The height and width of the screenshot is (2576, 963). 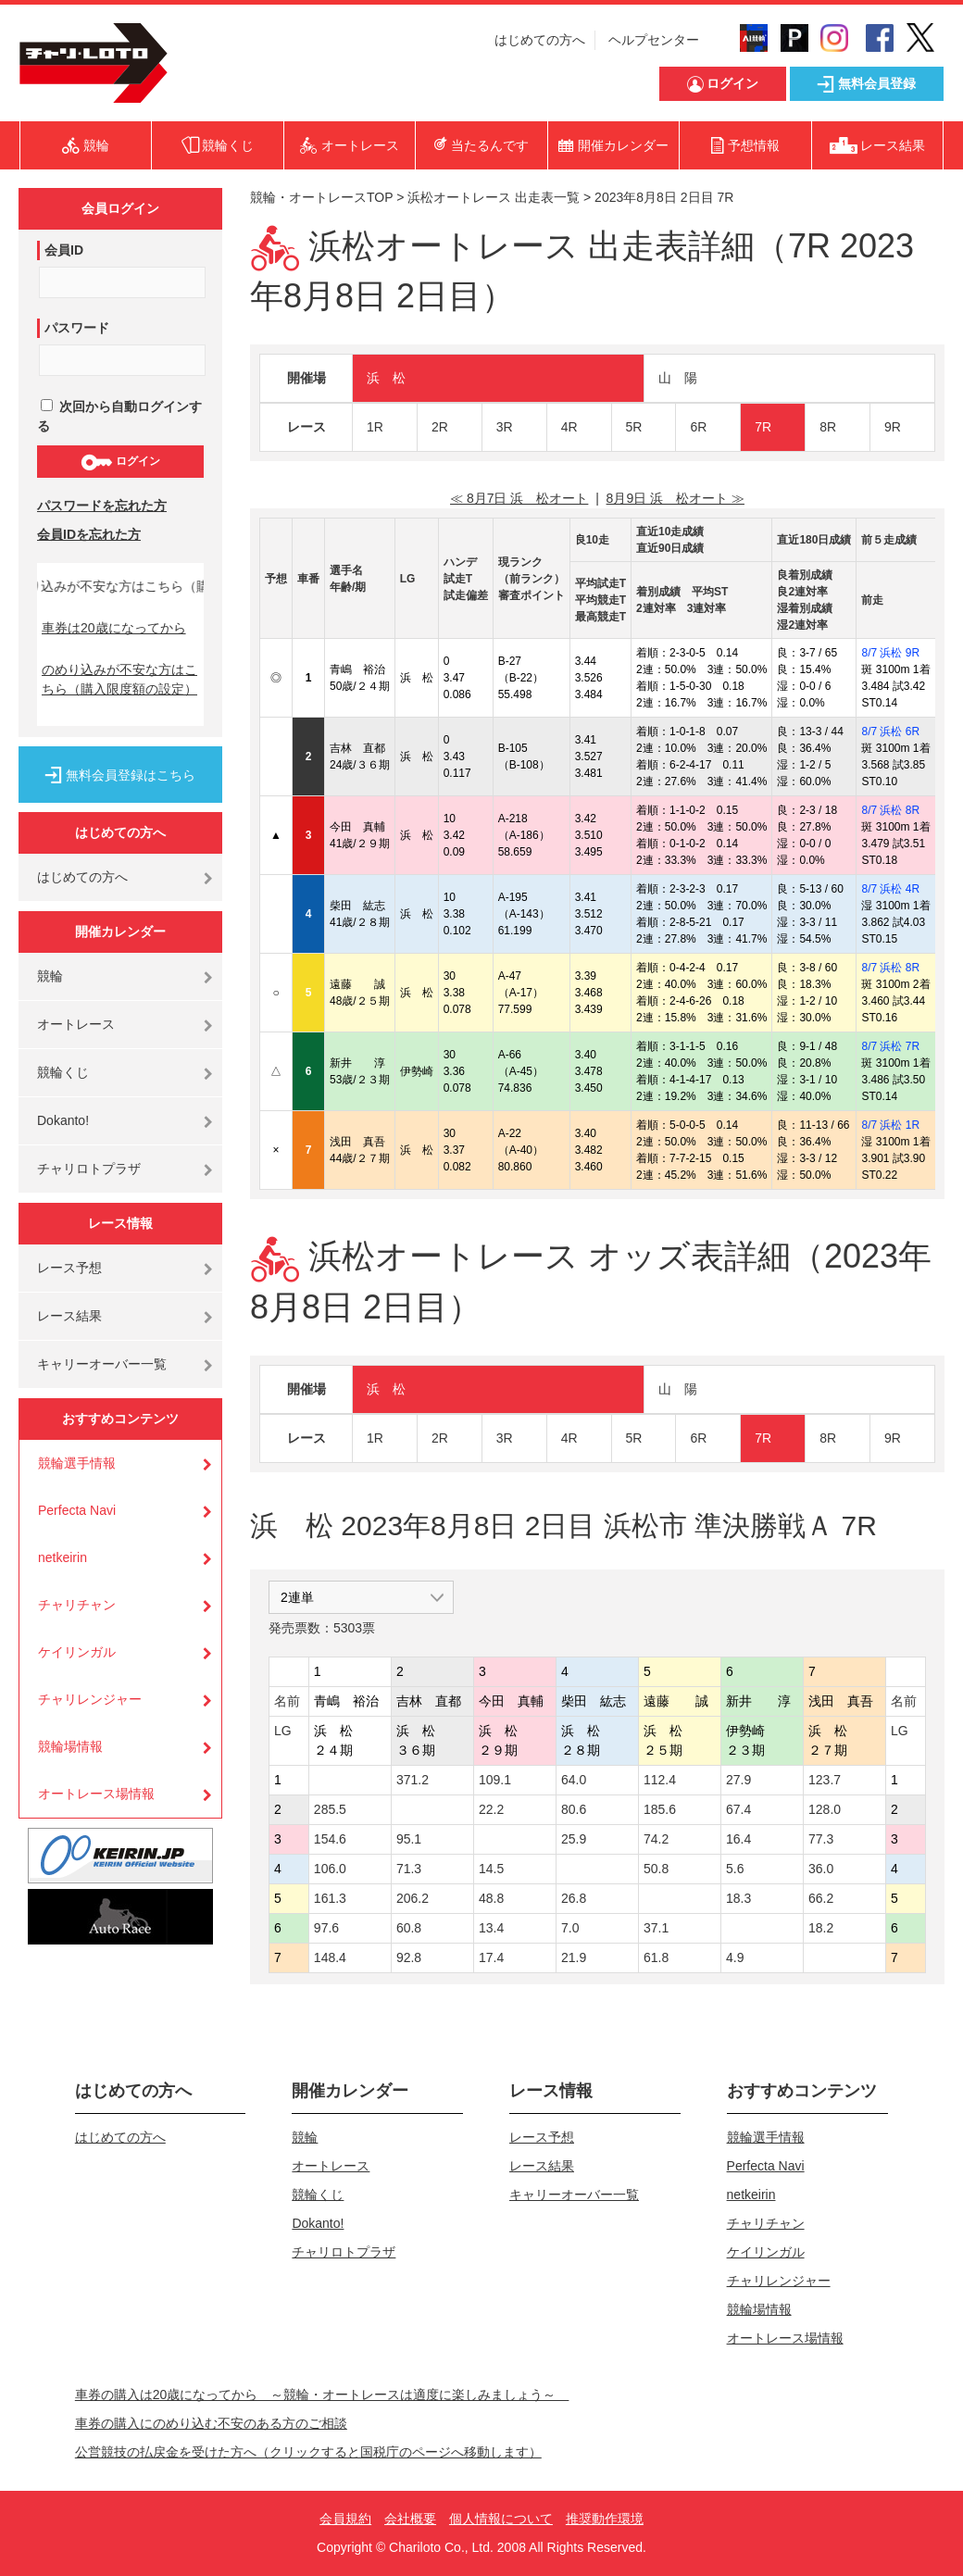 What do you see at coordinates (77, 1510) in the screenshot?
I see `Perfecta Navi` at bounding box center [77, 1510].